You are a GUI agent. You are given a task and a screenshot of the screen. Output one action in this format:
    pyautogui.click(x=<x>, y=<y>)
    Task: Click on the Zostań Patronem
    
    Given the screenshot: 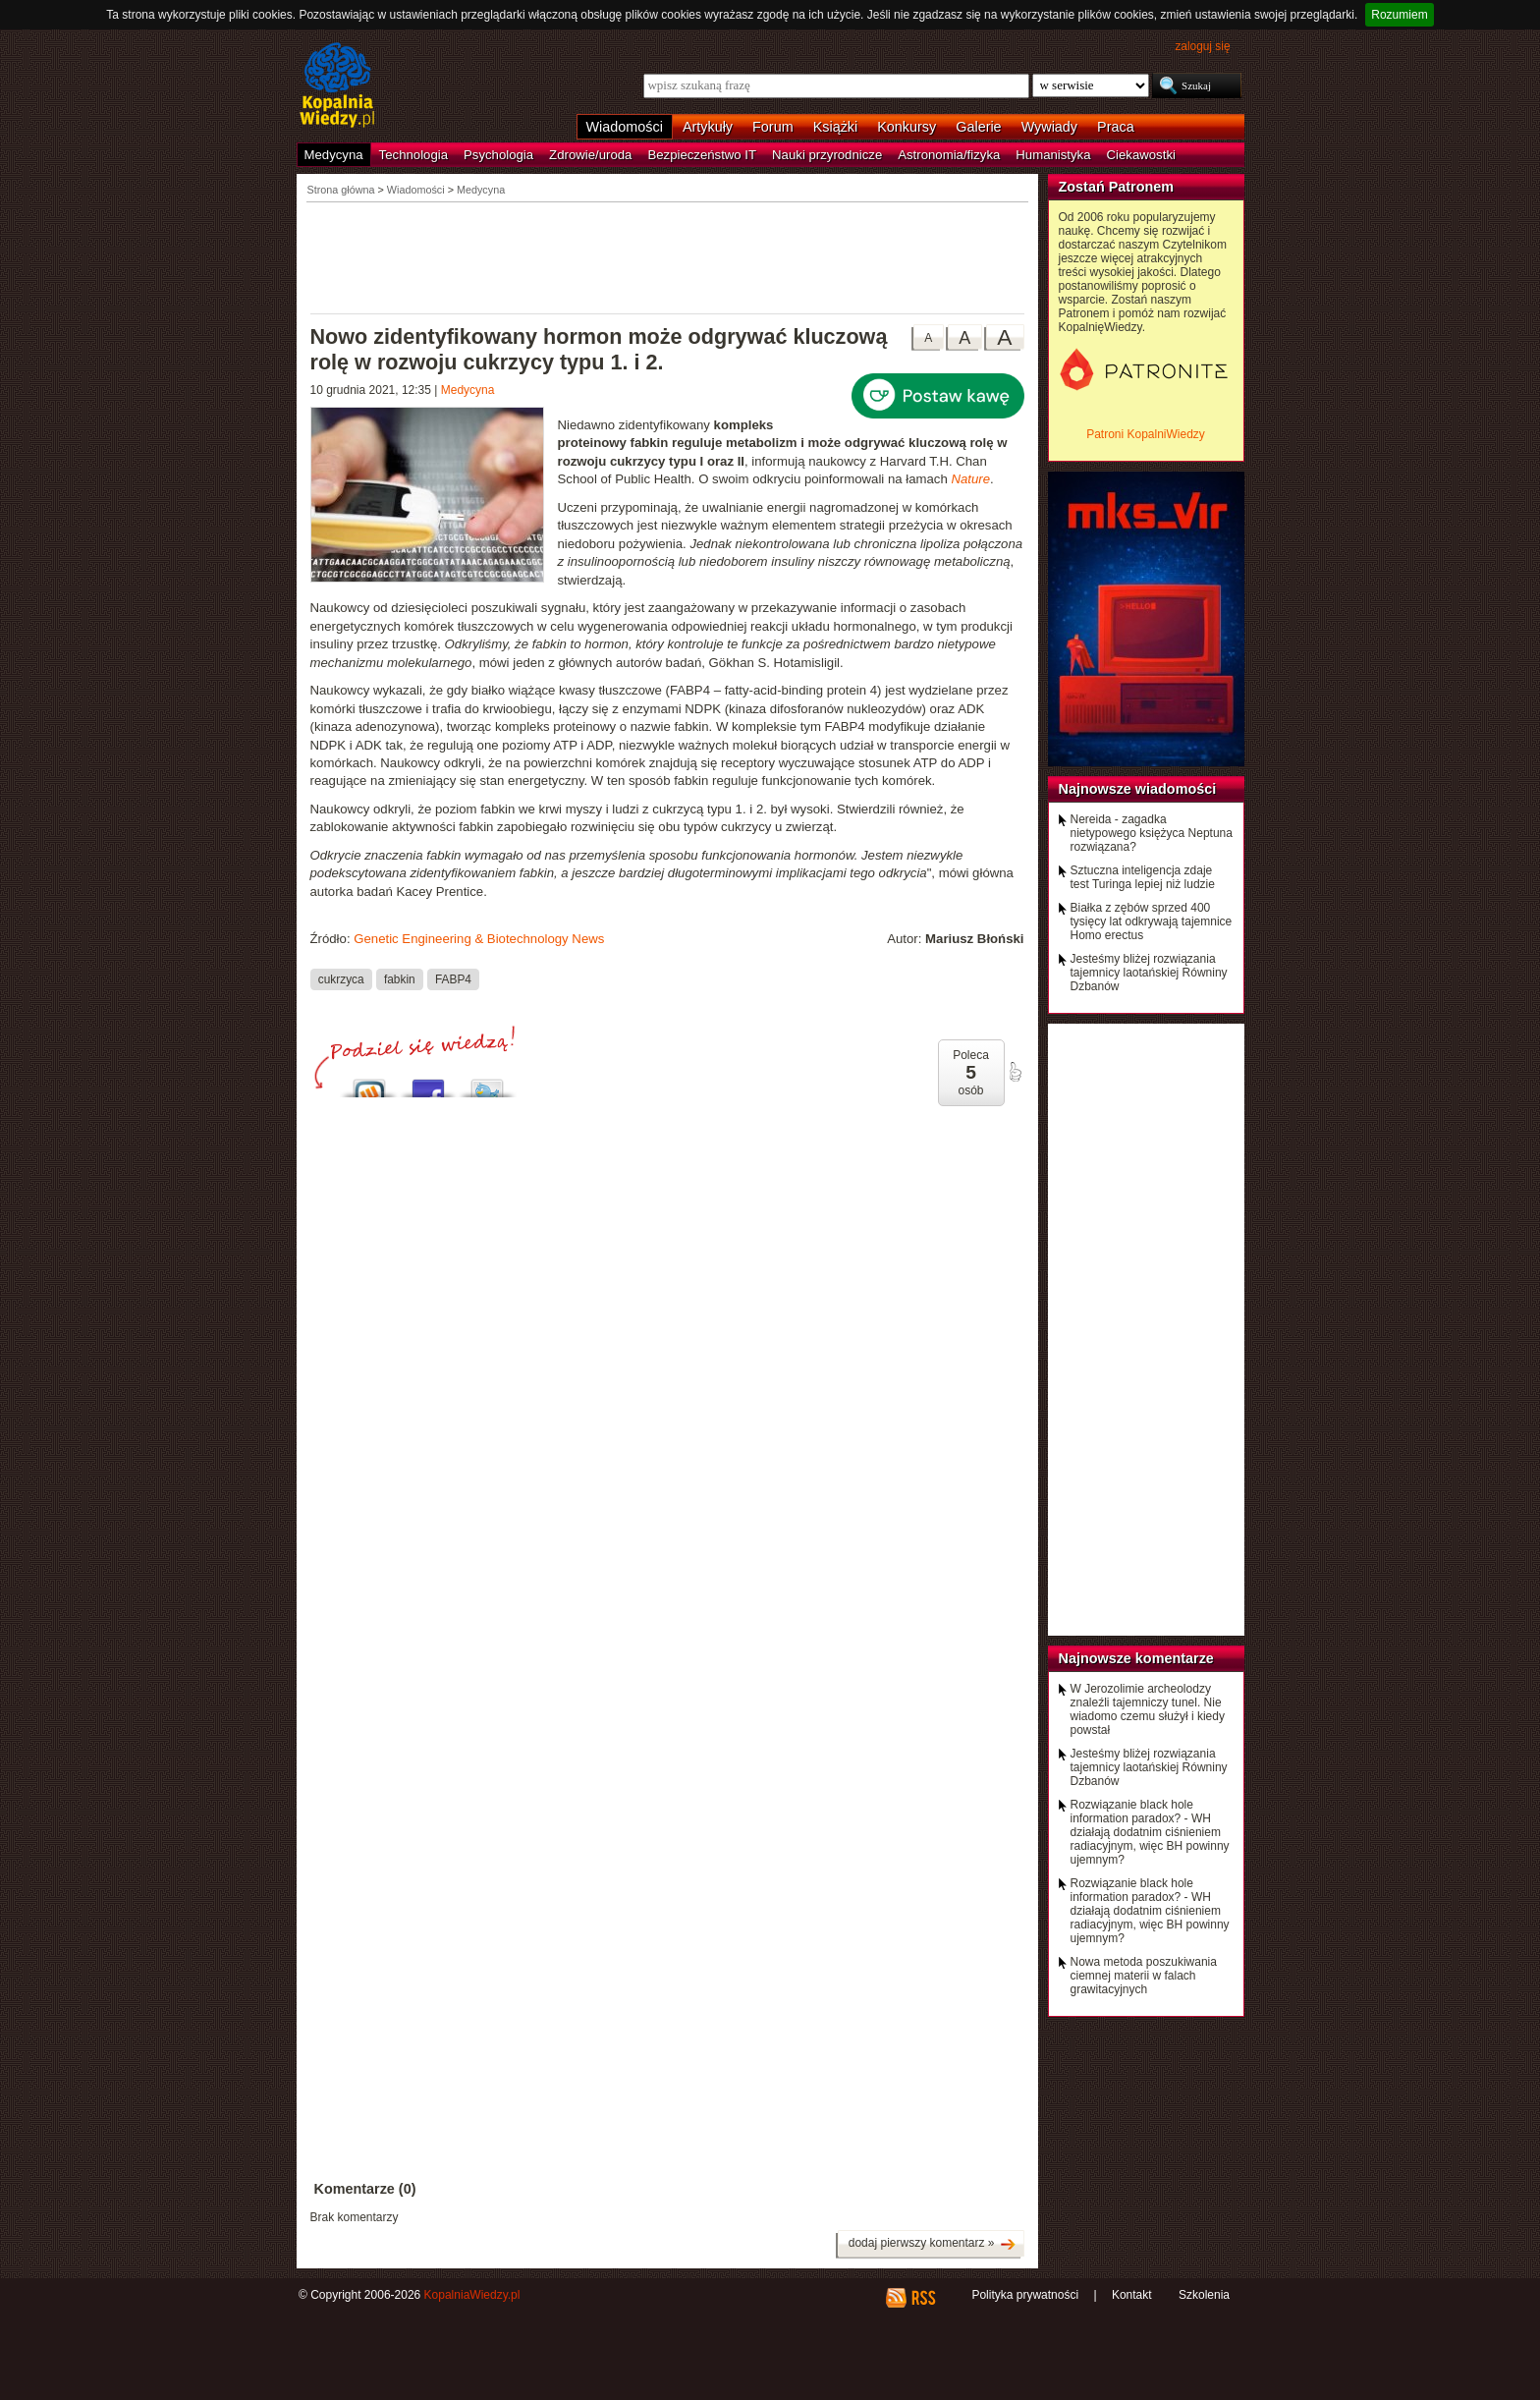 What is the action you would take?
    pyautogui.click(x=1117, y=187)
    